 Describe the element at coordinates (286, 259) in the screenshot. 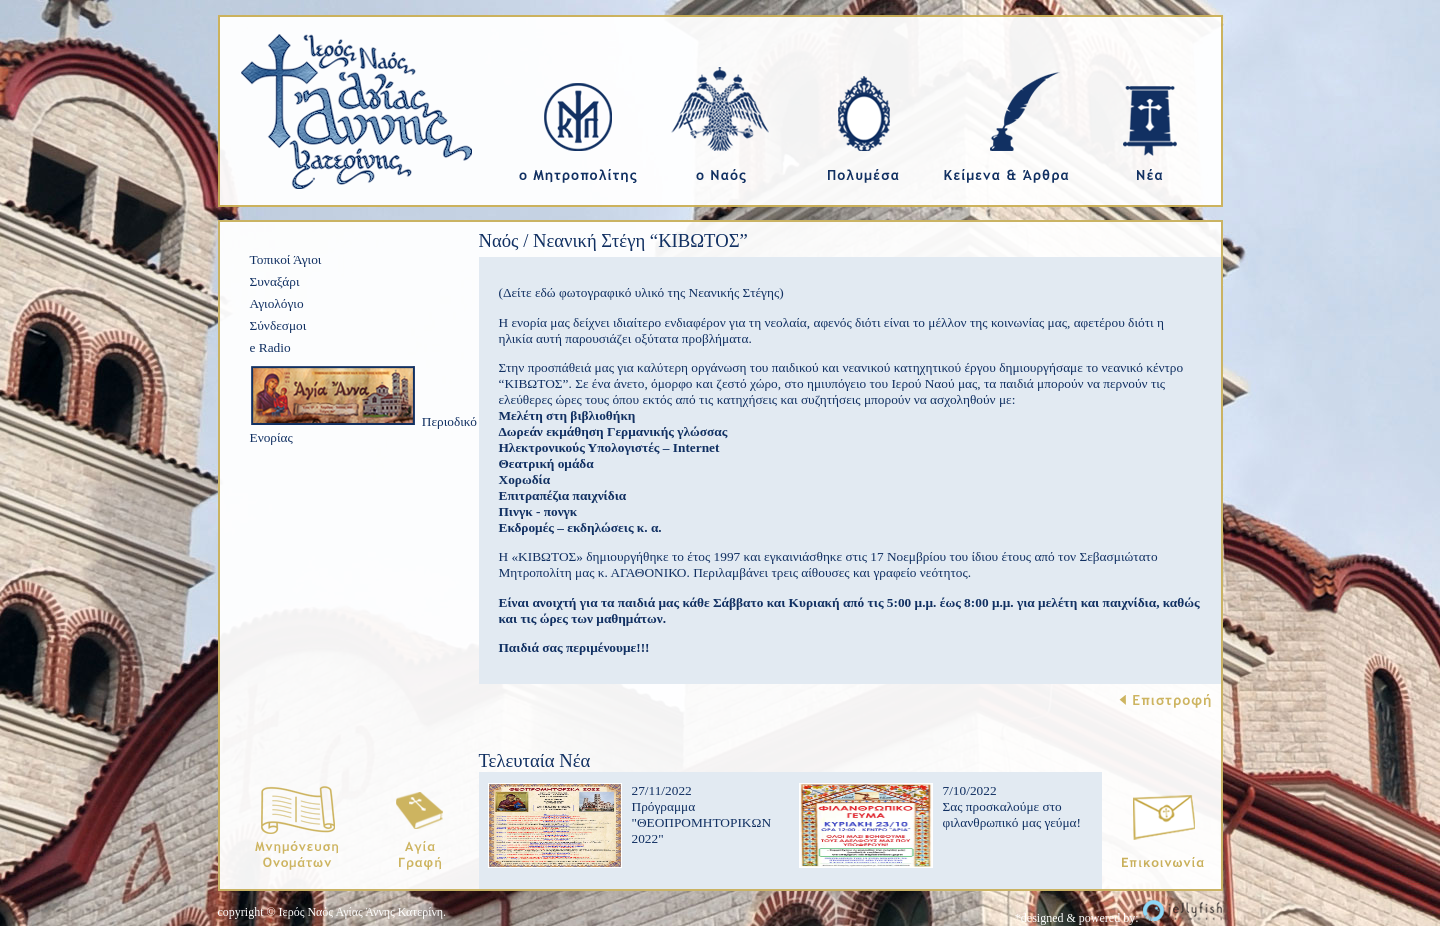

I see `Τοπικοί Άγιοι` at that location.